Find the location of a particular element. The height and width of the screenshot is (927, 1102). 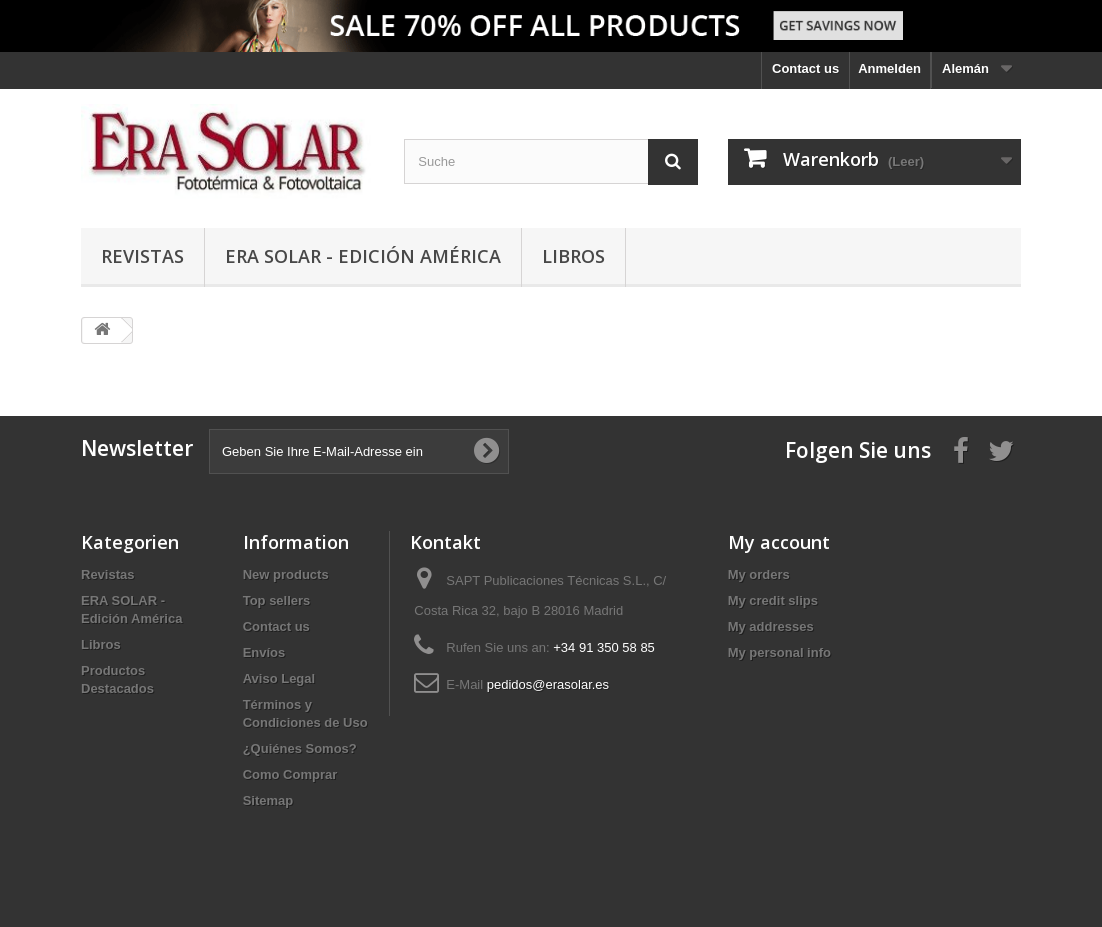

My orders is located at coordinates (759, 574).